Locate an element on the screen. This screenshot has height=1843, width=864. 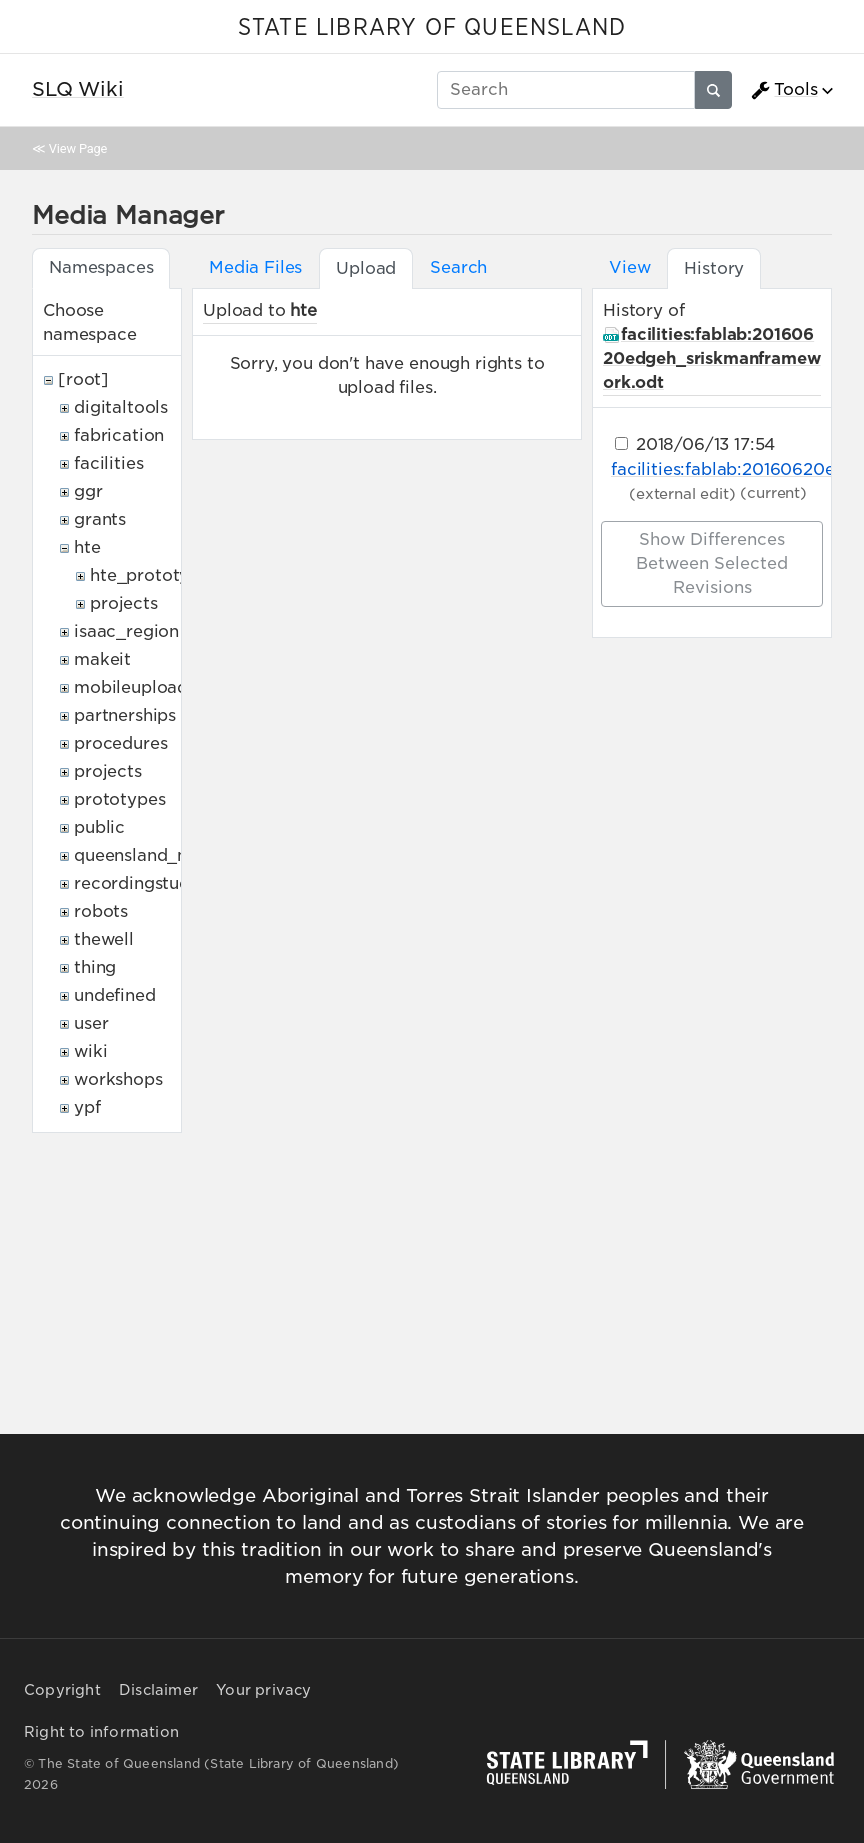
STATE LIBRARY OF QUEENSLAND is located at coordinates (432, 28).